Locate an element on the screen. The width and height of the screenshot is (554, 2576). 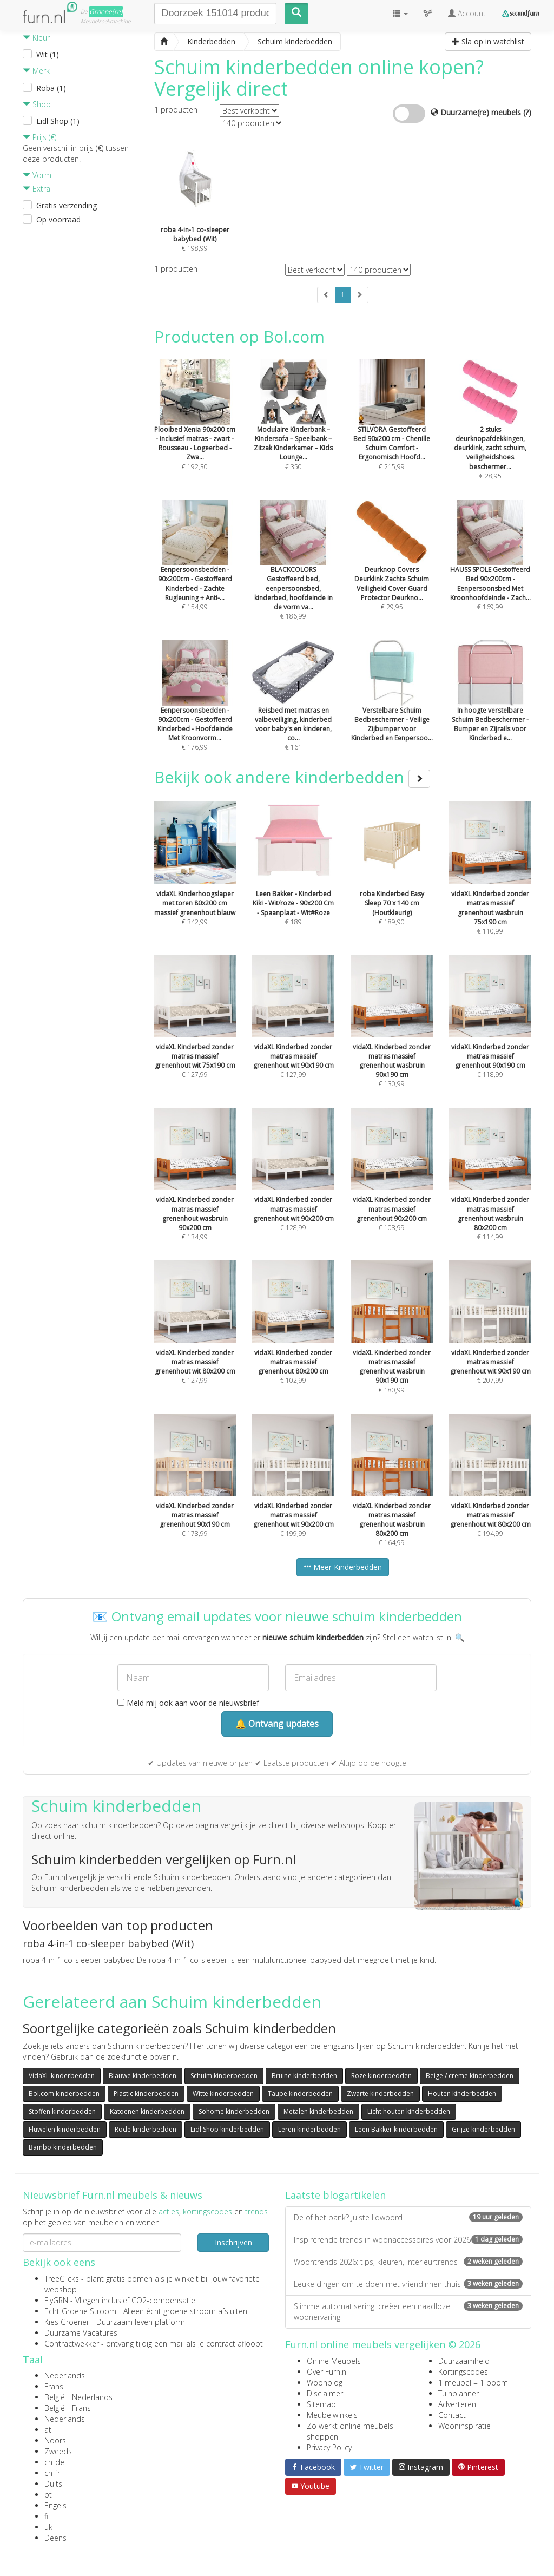
Leren kinderbedden is located at coordinates (309, 2129).